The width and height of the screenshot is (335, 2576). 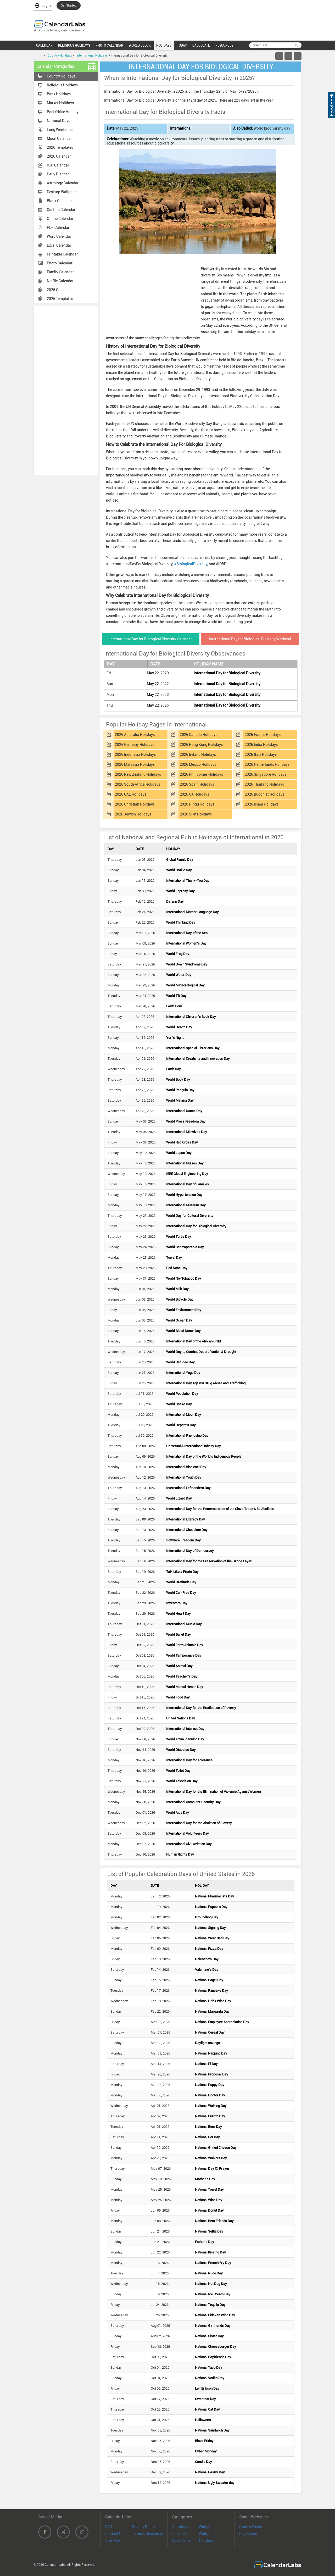 What do you see at coordinates (194, 794) in the screenshot?
I see `2026 UK Holidays` at bounding box center [194, 794].